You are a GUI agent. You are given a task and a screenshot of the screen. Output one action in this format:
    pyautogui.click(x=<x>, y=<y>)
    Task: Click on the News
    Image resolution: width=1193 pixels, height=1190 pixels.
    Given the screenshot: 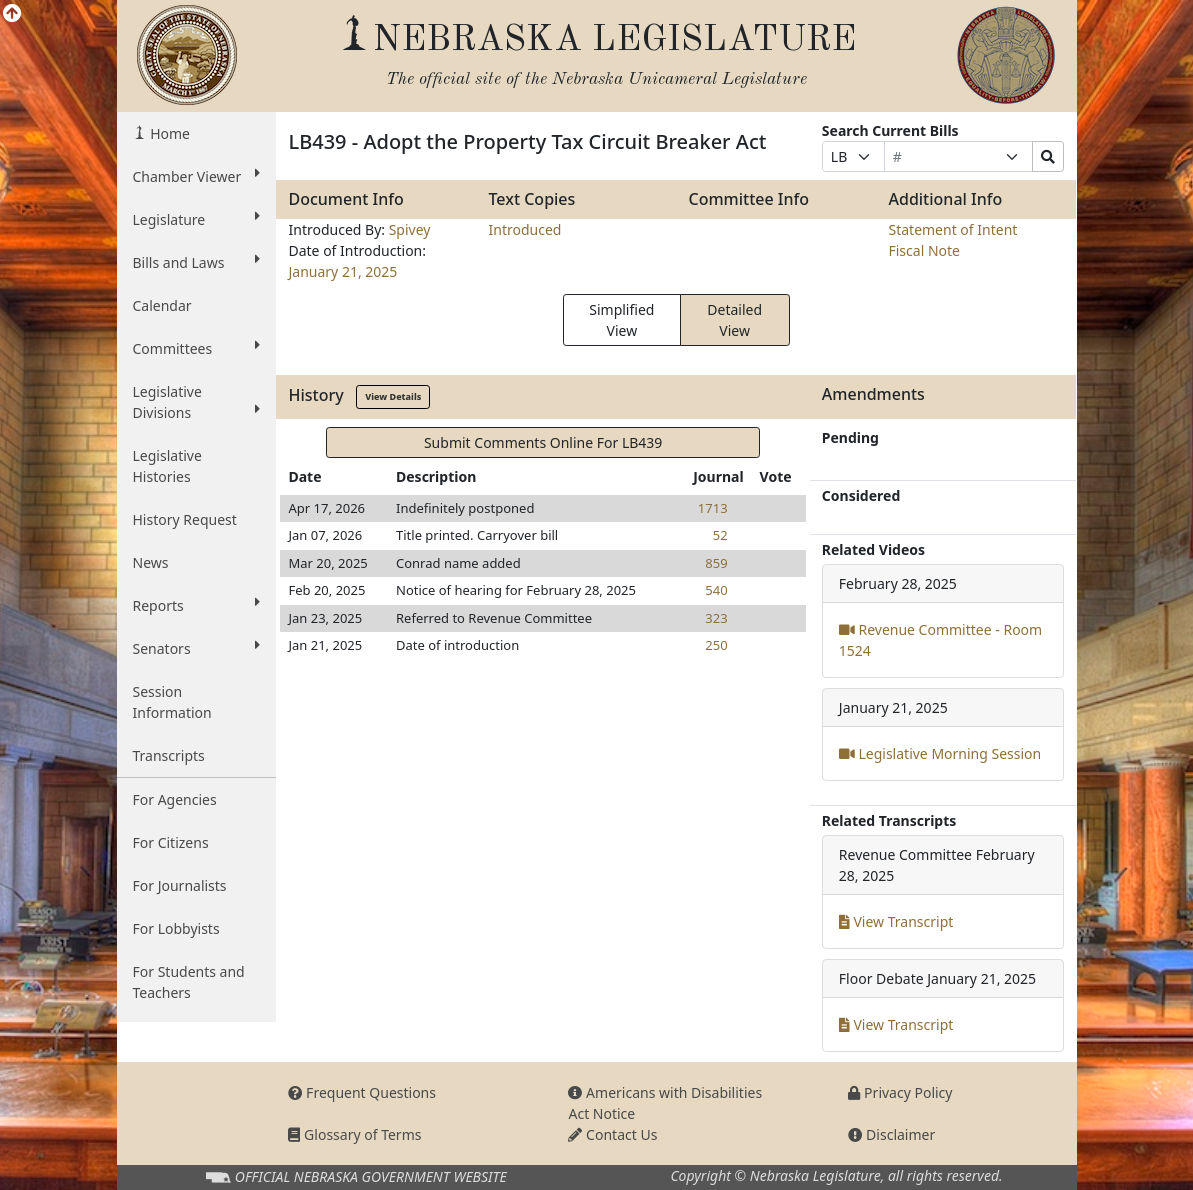 What is the action you would take?
    pyautogui.click(x=151, y=562)
    